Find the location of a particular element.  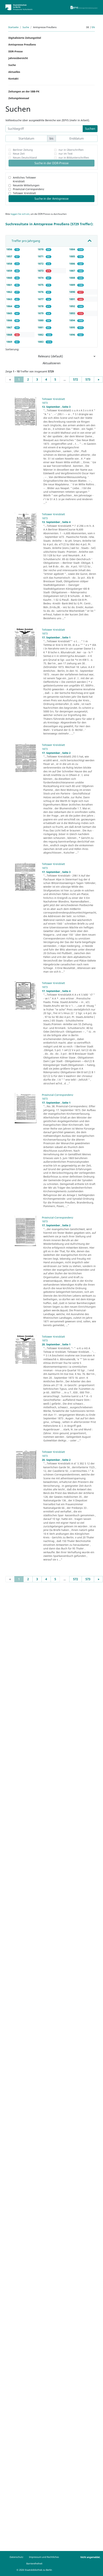

Startseite is located at coordinates (13, 27).